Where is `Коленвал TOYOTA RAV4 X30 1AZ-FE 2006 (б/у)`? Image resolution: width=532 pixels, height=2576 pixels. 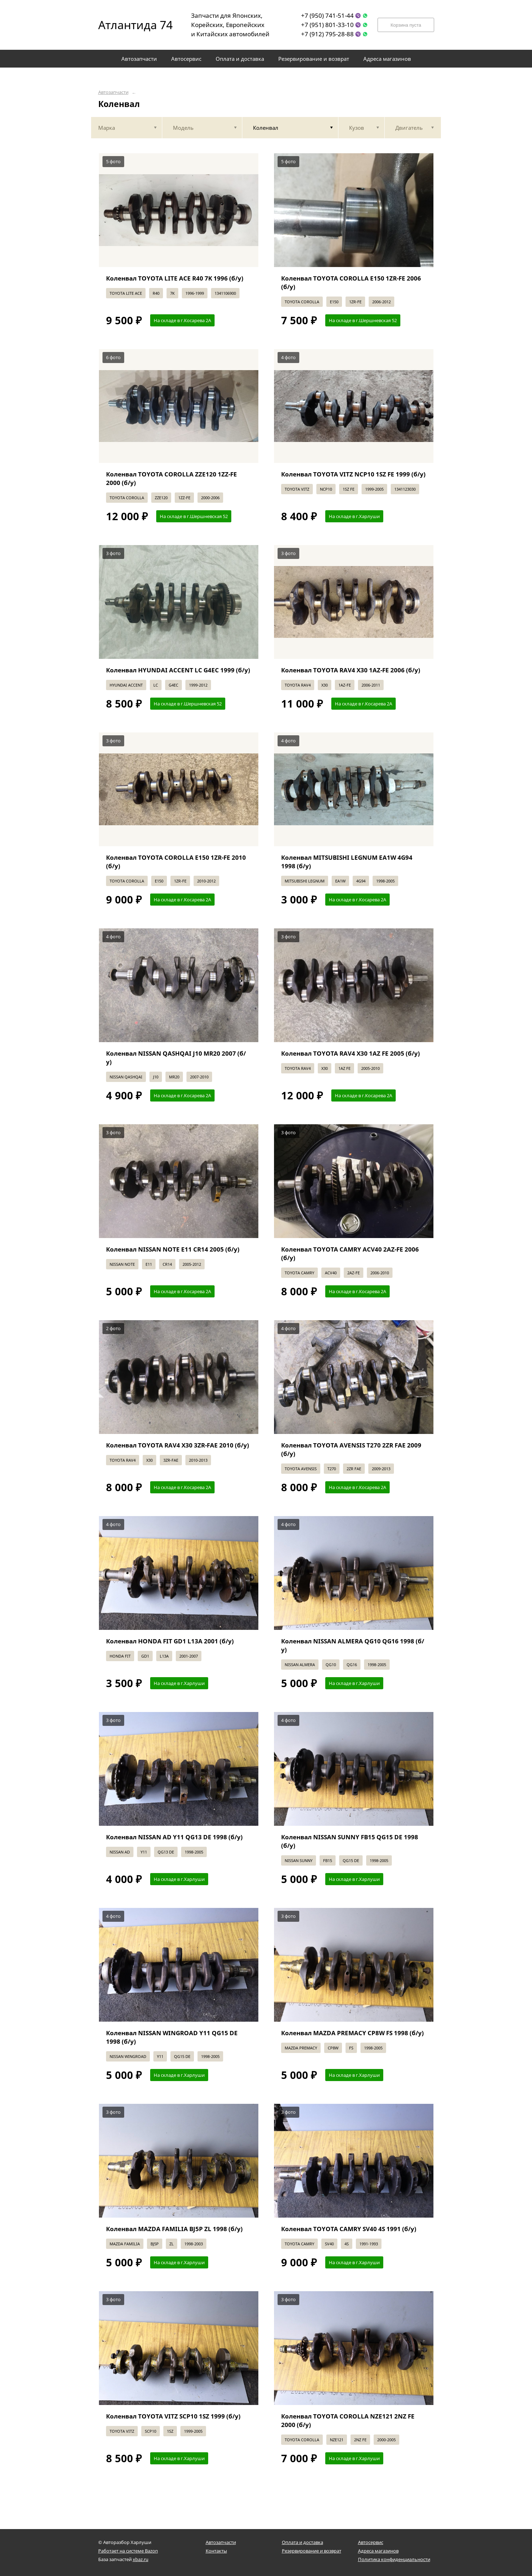
Коленвал TOYOTA RAV4 X30 1AZ-FE 2006 (б/у) is located at coordinates (350, 670).